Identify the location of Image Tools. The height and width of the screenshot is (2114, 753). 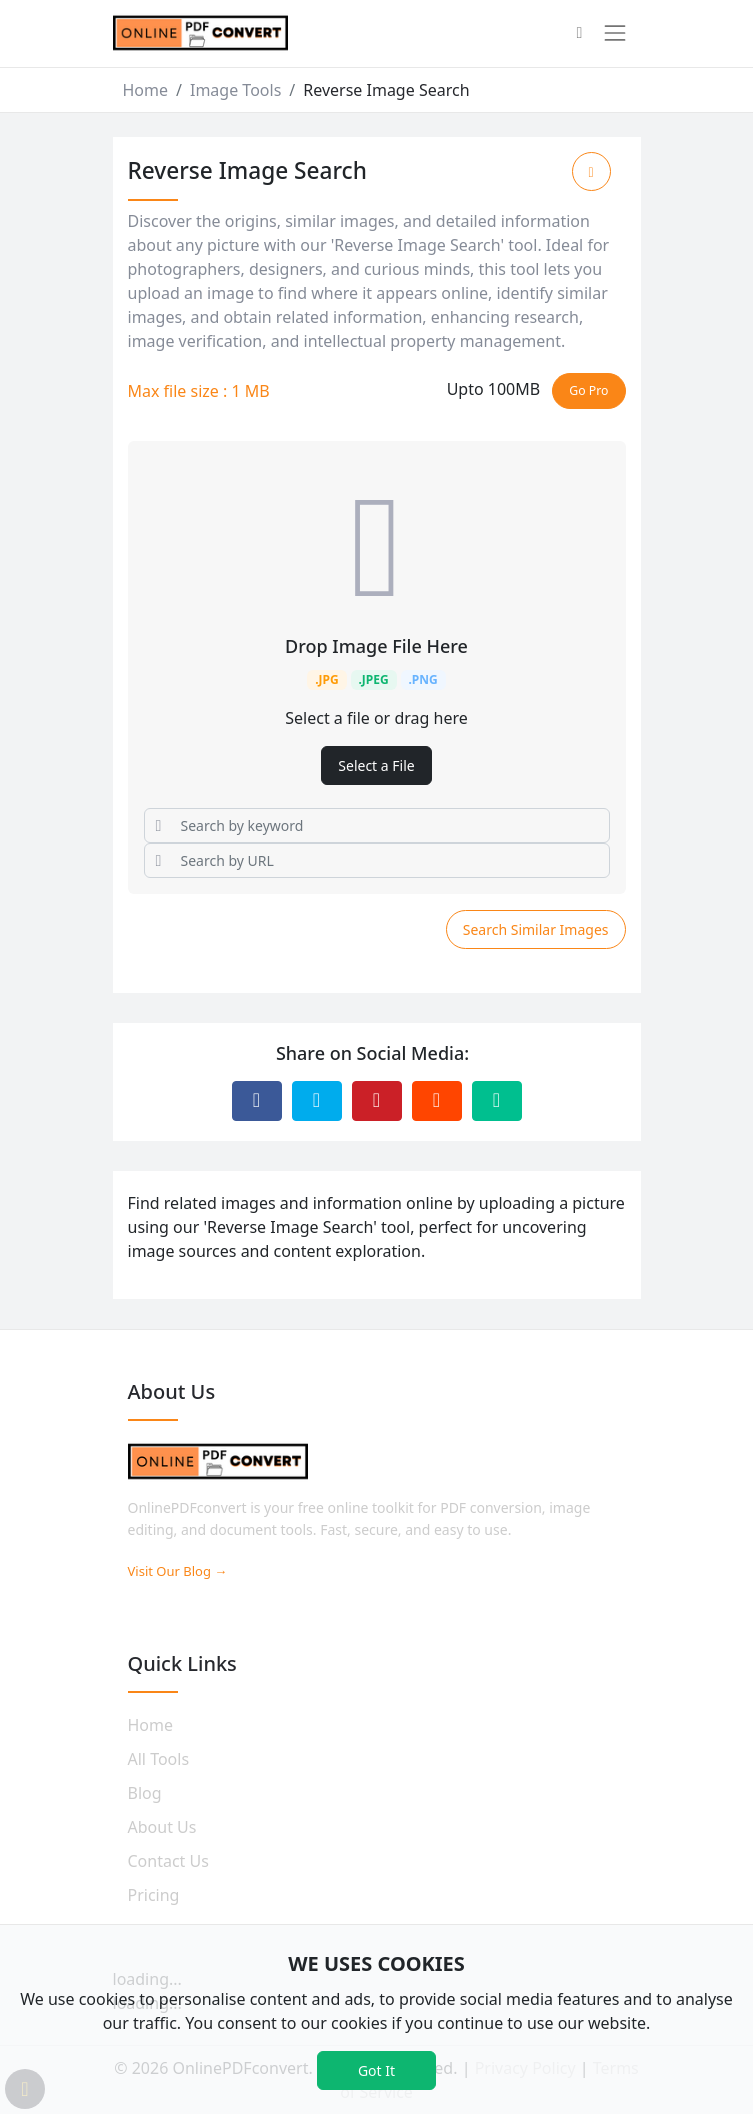
(235, 90).